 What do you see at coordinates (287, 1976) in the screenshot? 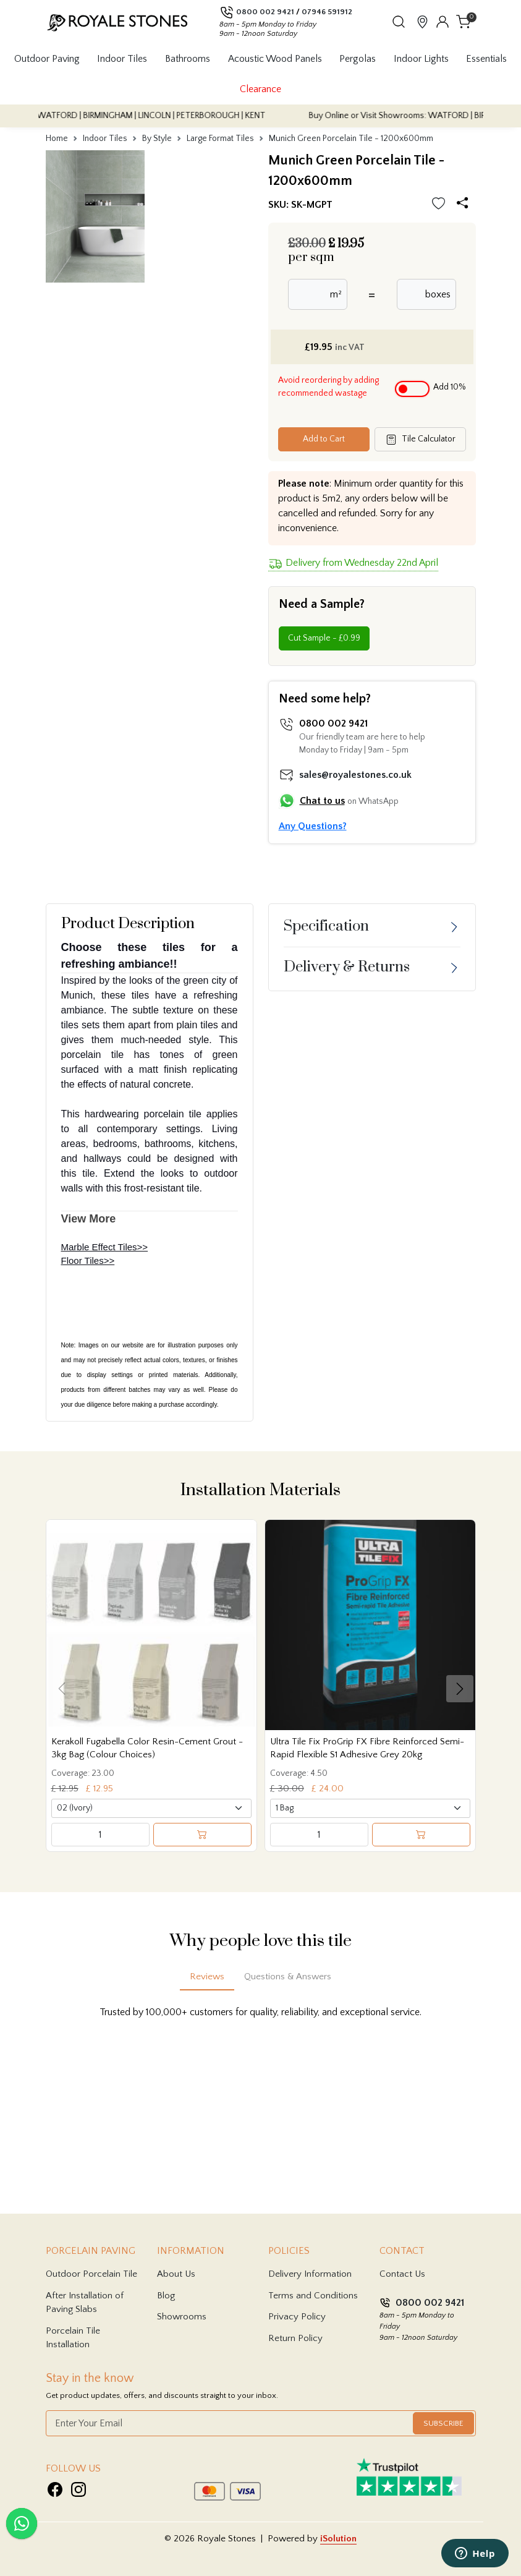
I see `Questions & Answers` at bounding box center [287, 1976].